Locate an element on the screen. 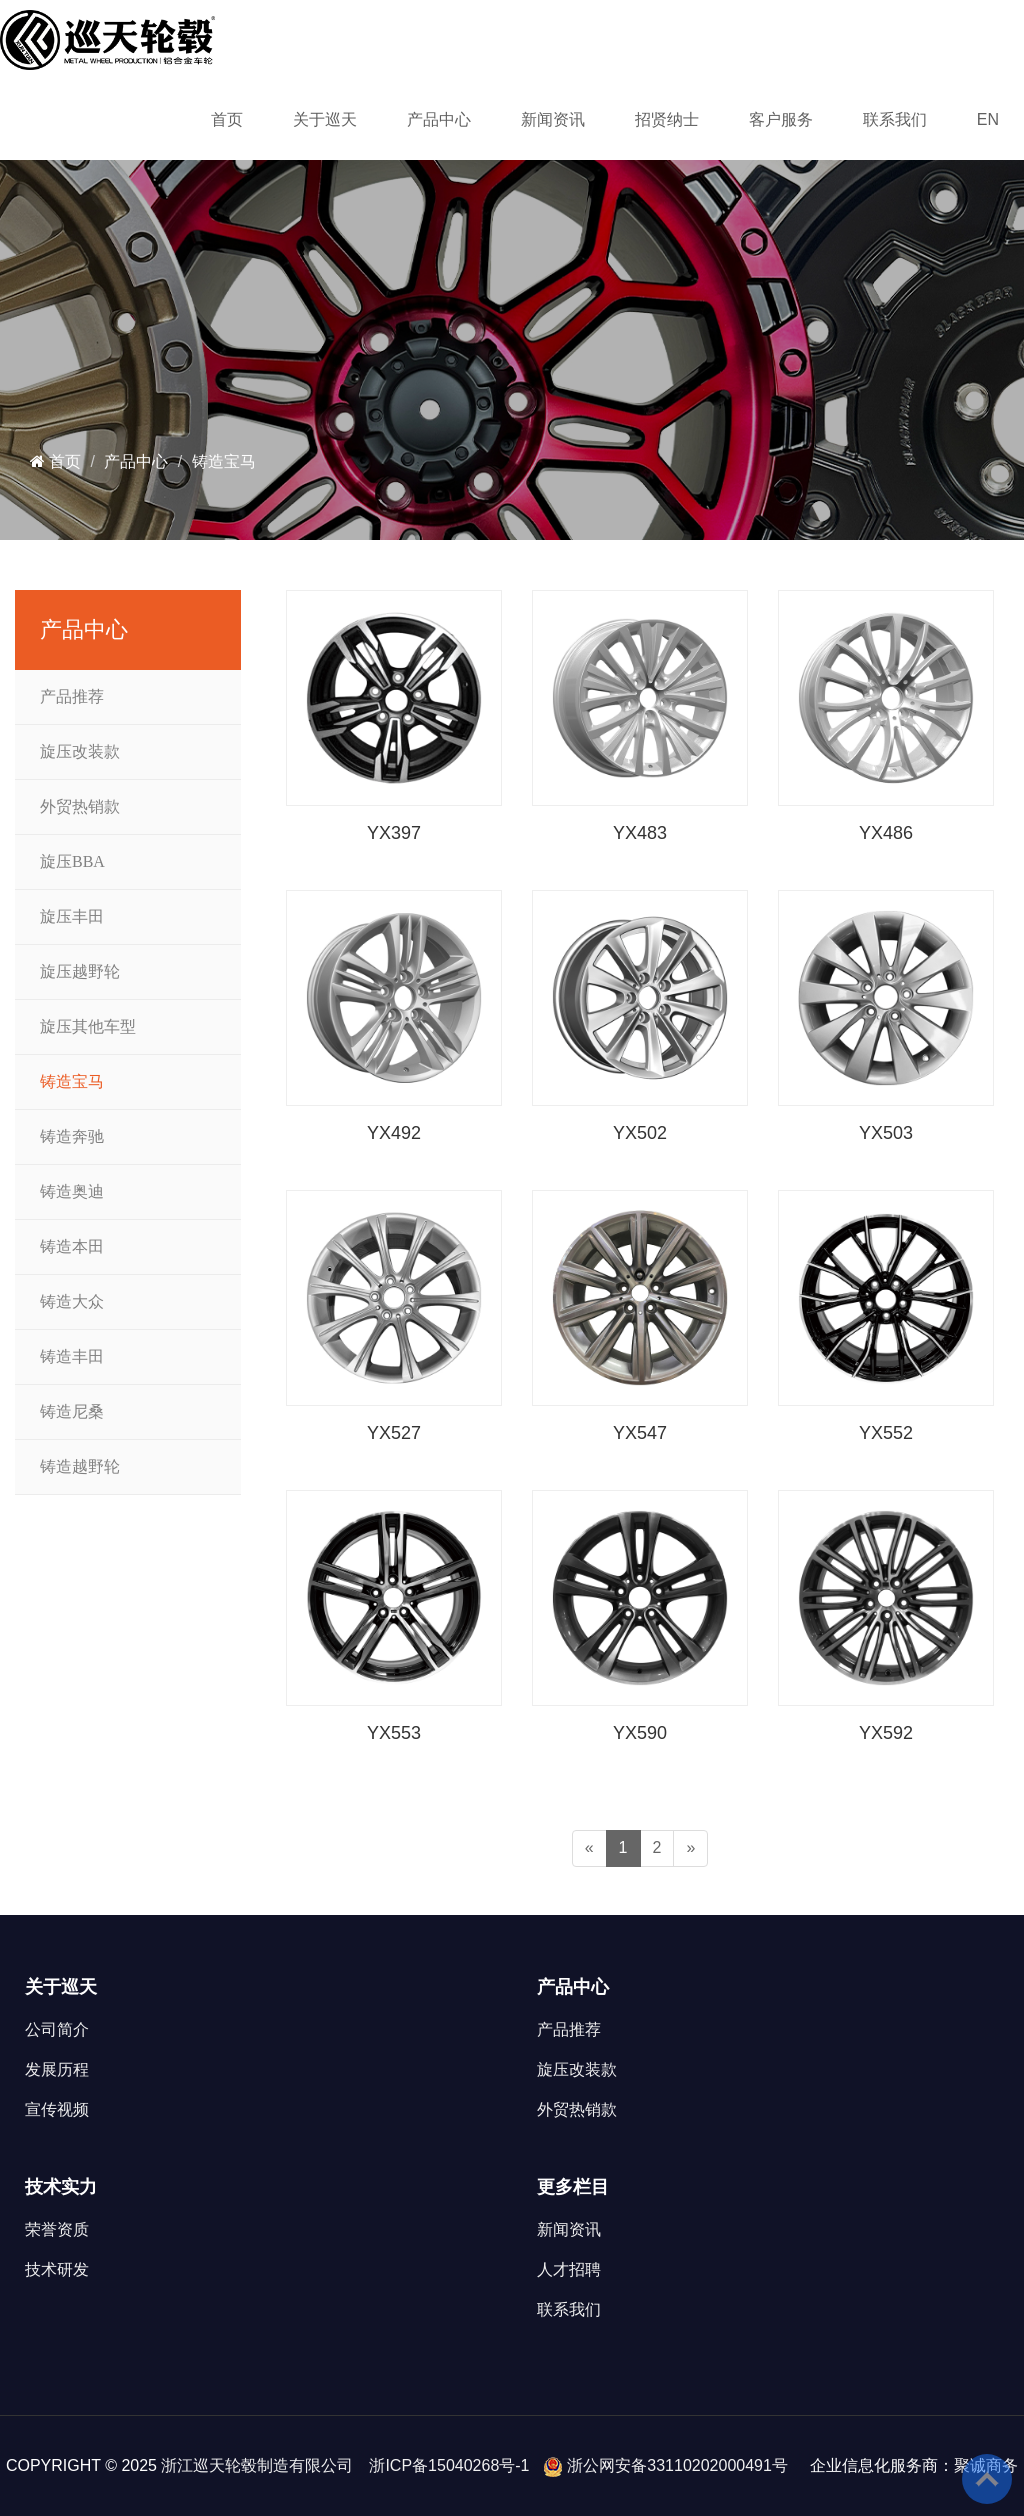  发展历程 is located at coordinates (57, 2069).